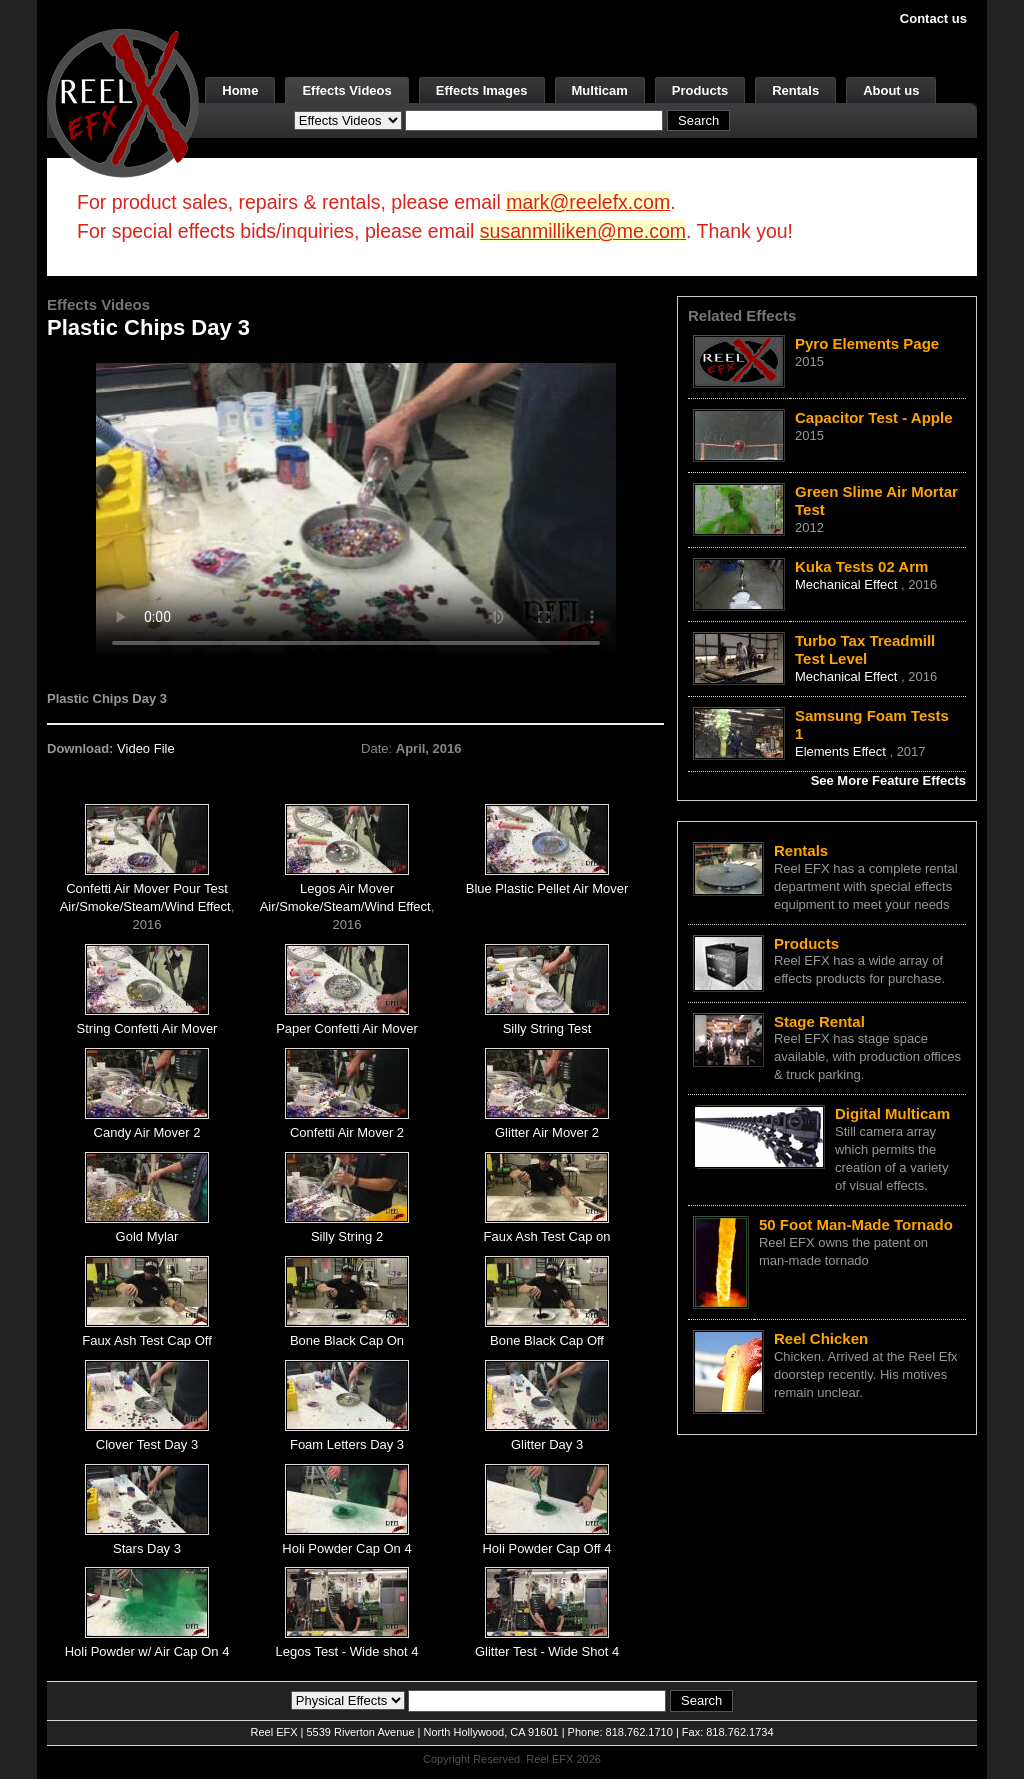 This screenshot has width=1024, height=1779. I want to click on Digital Multicam, so click(892, 1113).